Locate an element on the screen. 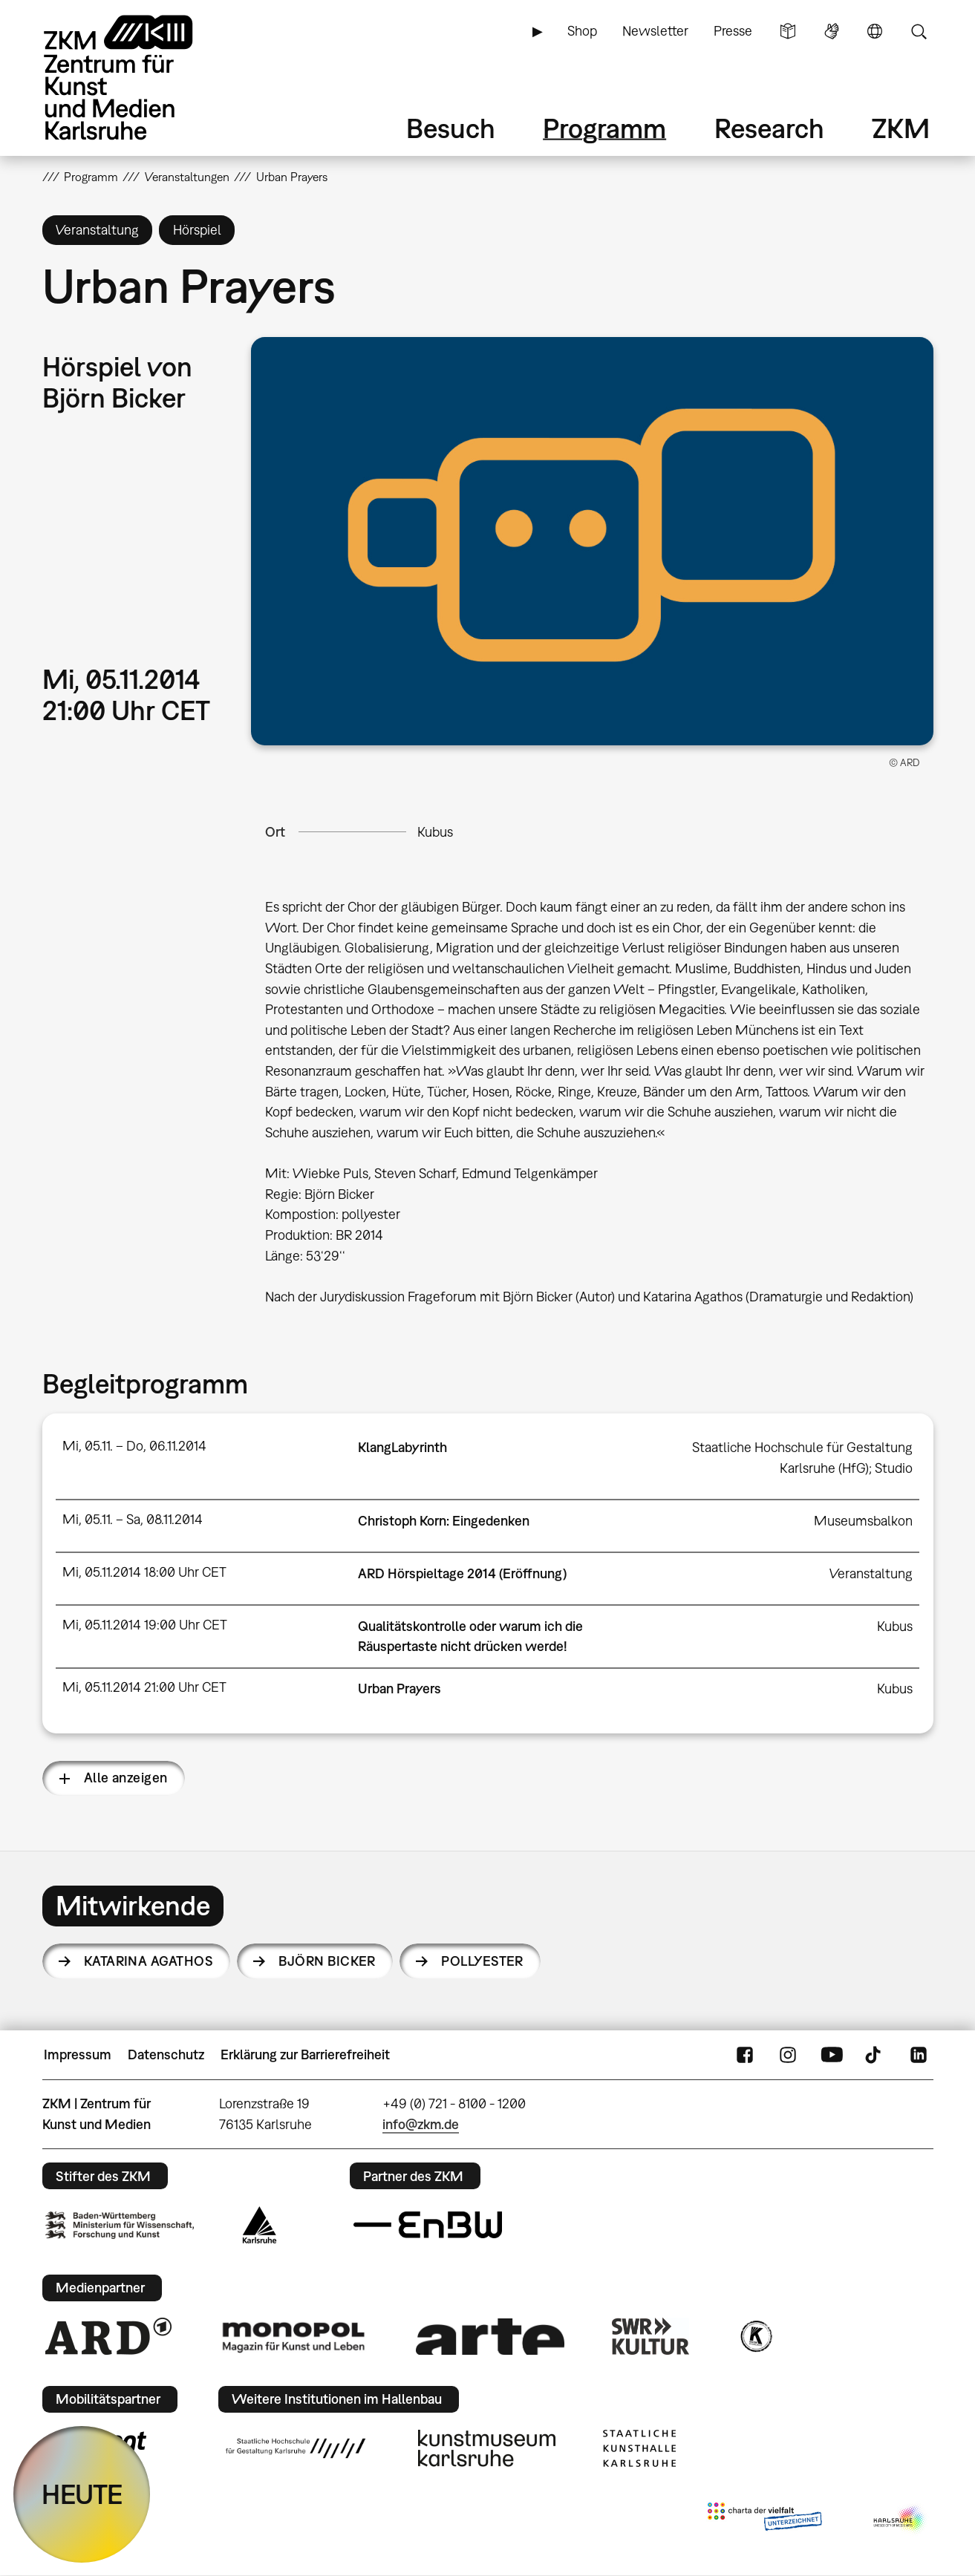 The height and width of the screenshot is (2576, 975). Programm is located at coordinates (604, 128).